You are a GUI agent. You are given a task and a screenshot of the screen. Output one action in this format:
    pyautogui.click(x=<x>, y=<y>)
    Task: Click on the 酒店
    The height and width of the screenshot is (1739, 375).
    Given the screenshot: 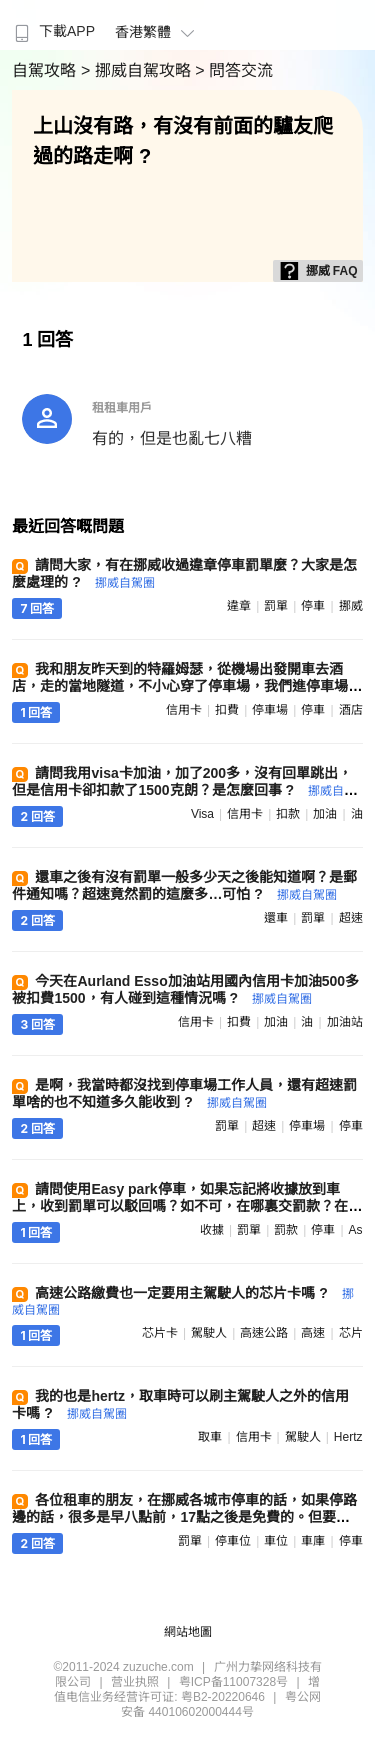 What is the action you would take?
    pyautogui.click(x=351, y=710)
    